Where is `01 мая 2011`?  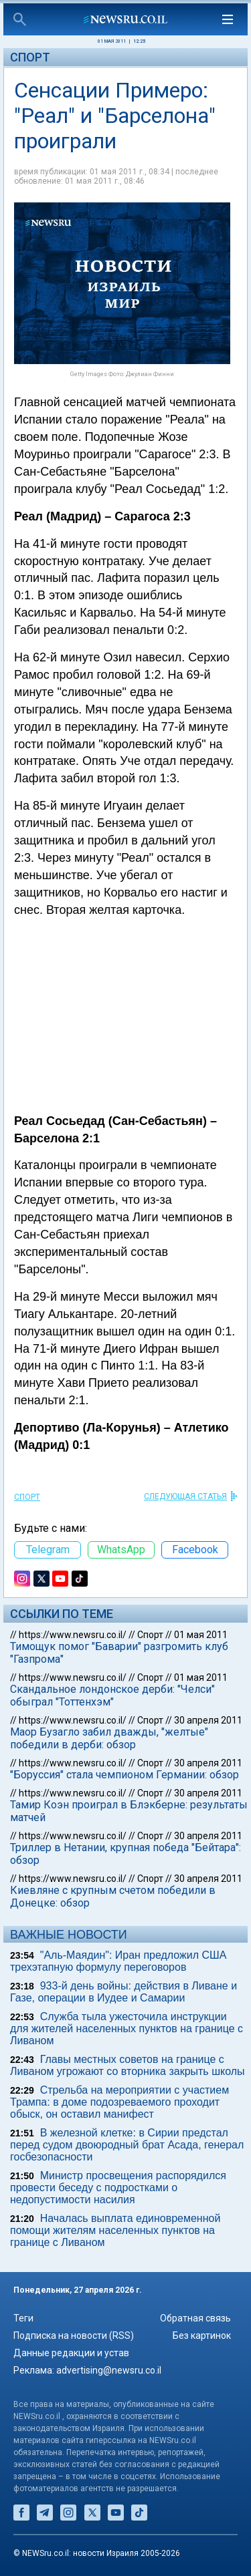
01 мая 2011 is located at coordinates (201, 1634).